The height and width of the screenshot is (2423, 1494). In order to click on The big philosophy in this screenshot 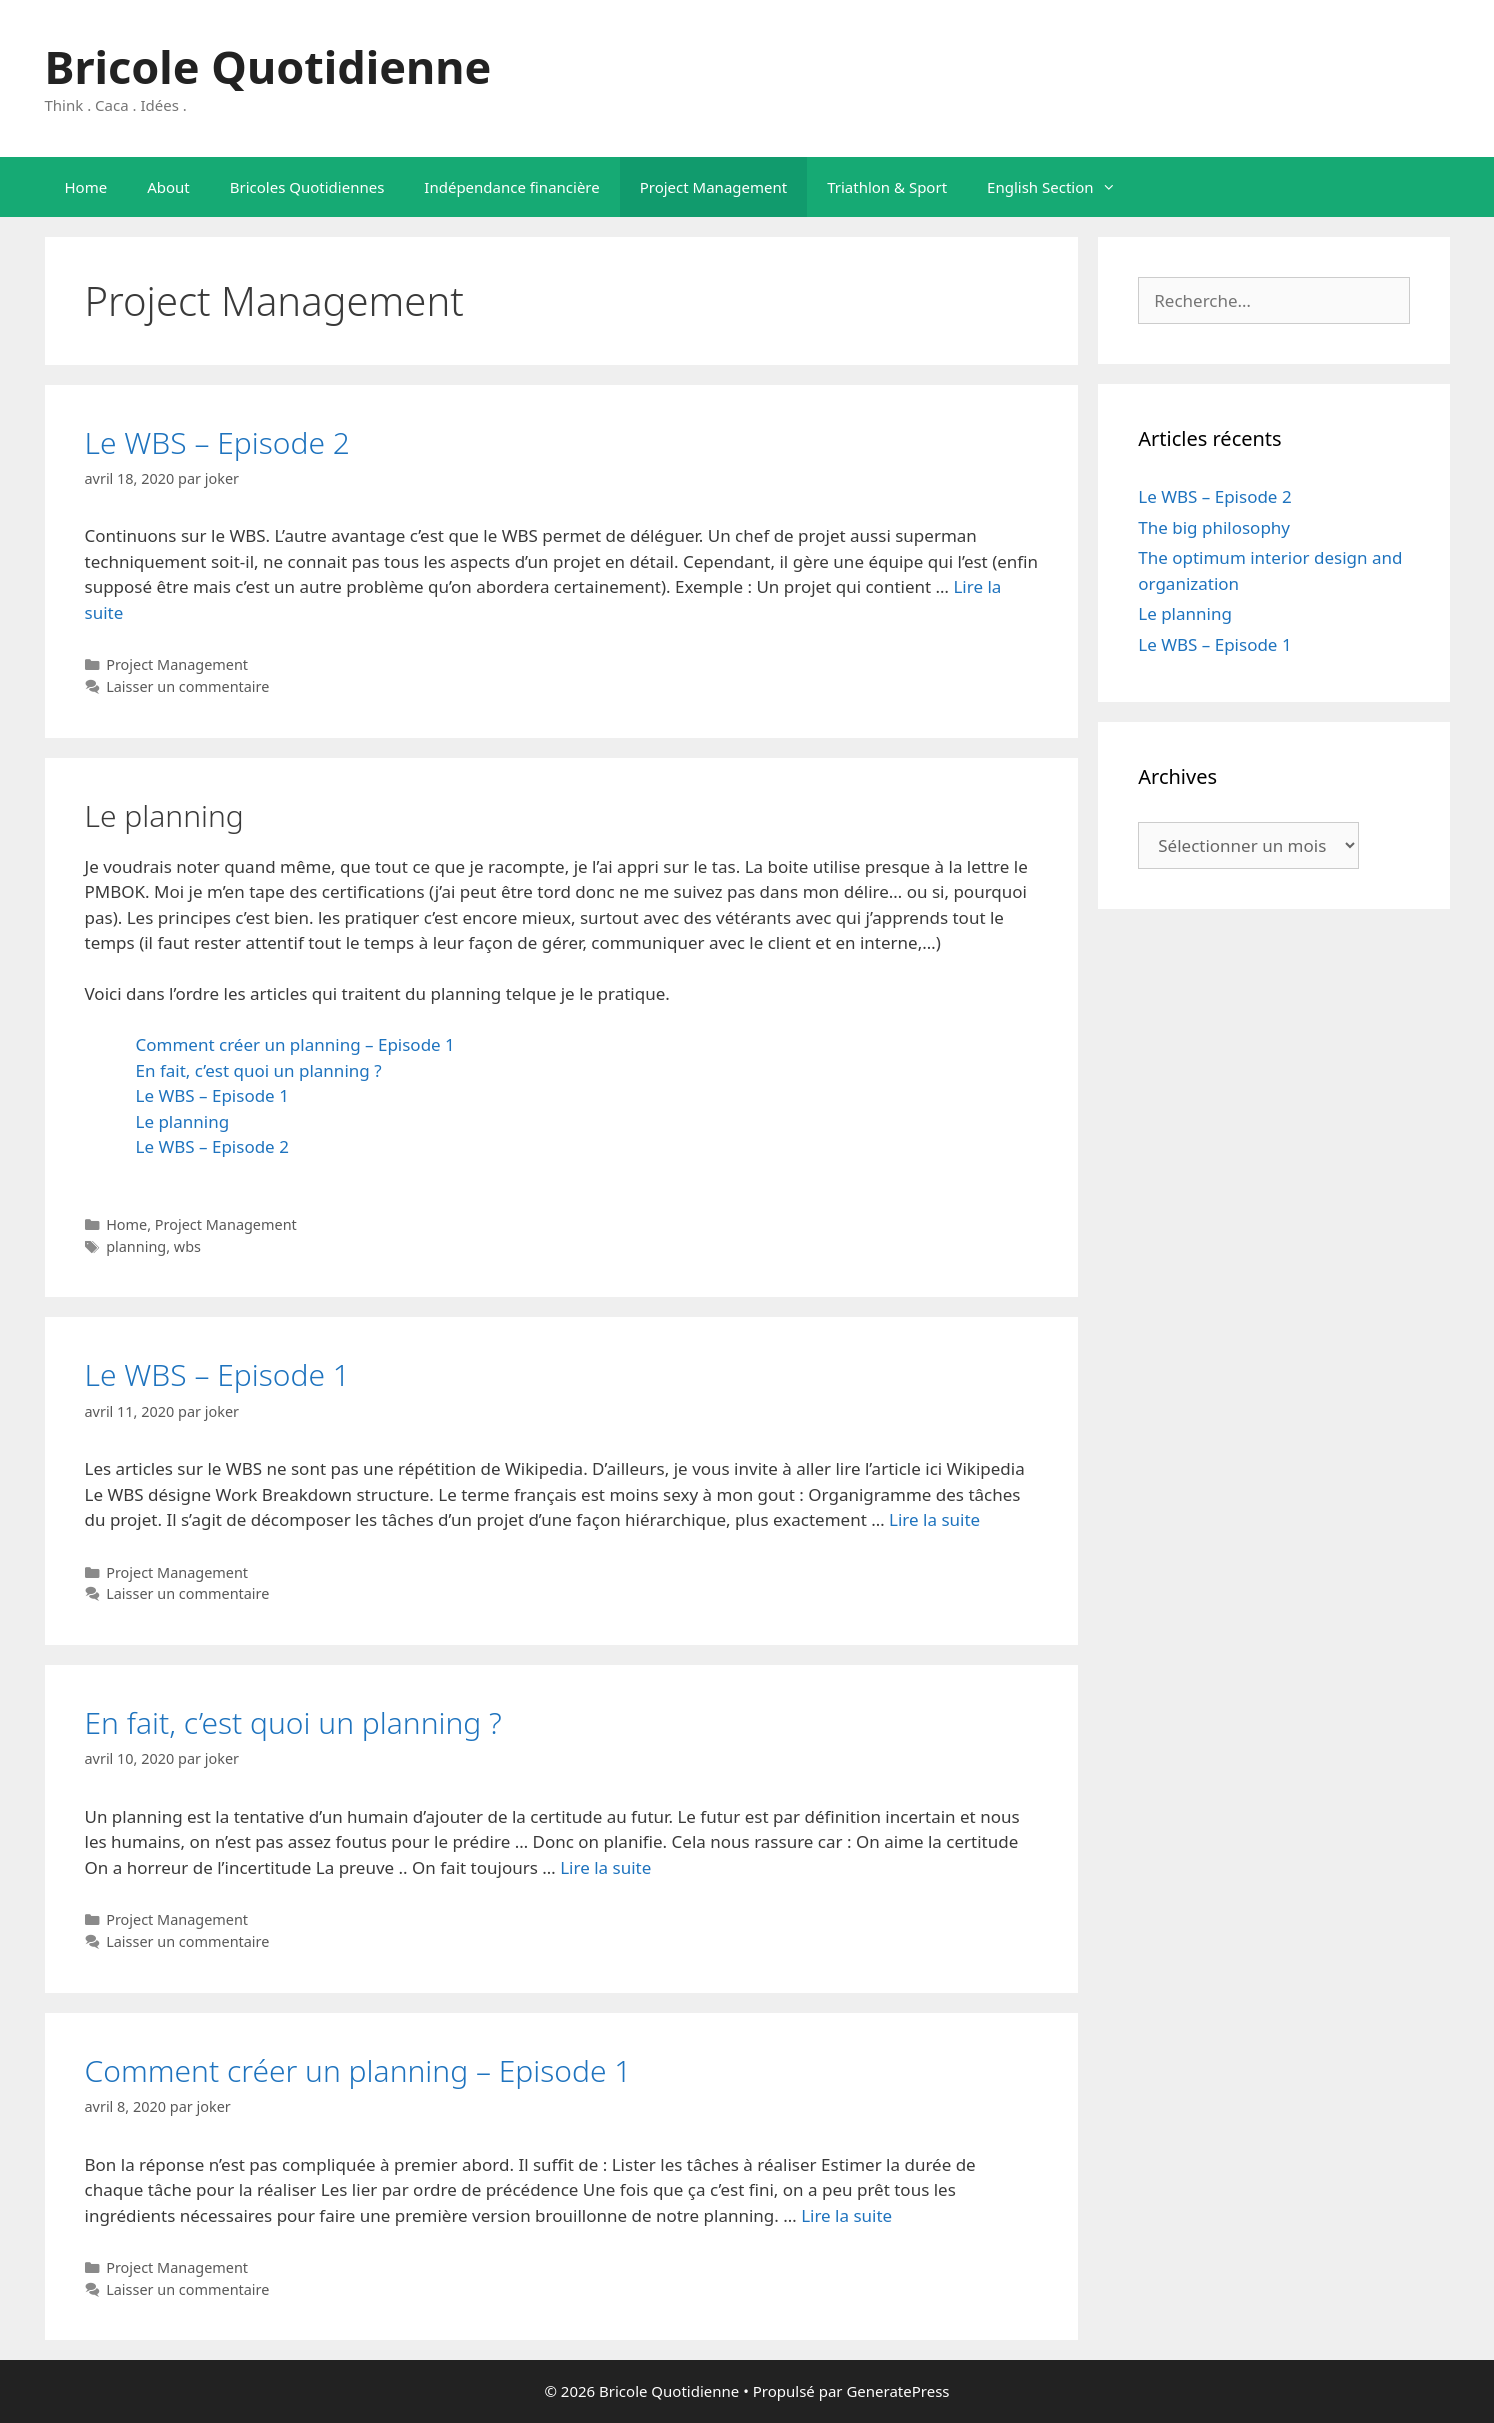, I will do `click(1214, 527)`.